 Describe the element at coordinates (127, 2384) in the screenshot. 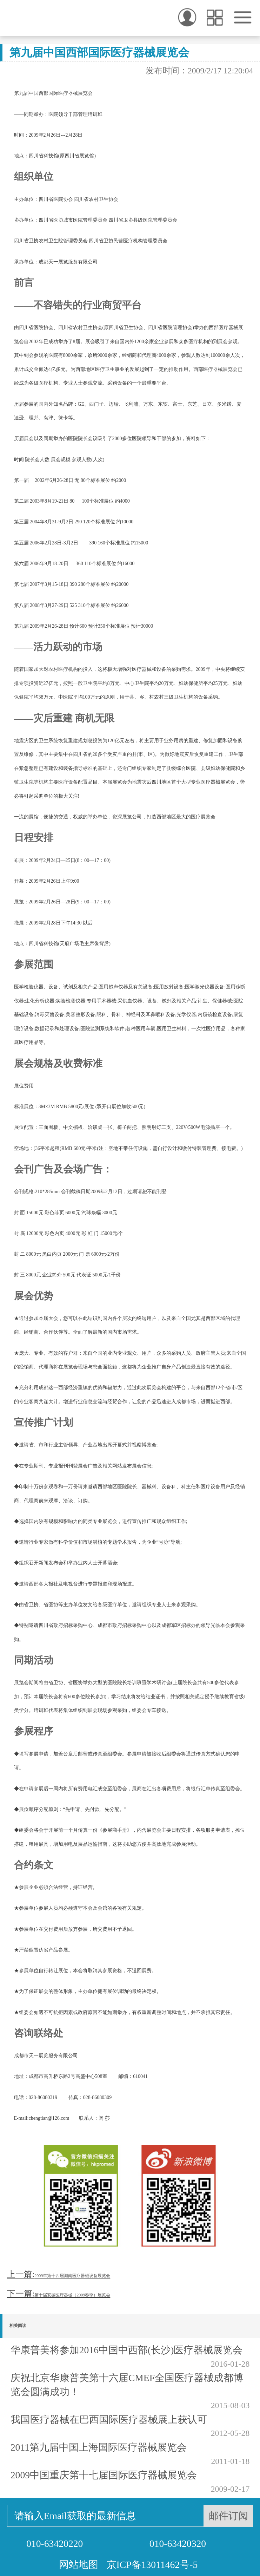

I see `庆祝北京华康普美第十六届CMEF全国医疗器械成都博览会圆满成功！` at that location.